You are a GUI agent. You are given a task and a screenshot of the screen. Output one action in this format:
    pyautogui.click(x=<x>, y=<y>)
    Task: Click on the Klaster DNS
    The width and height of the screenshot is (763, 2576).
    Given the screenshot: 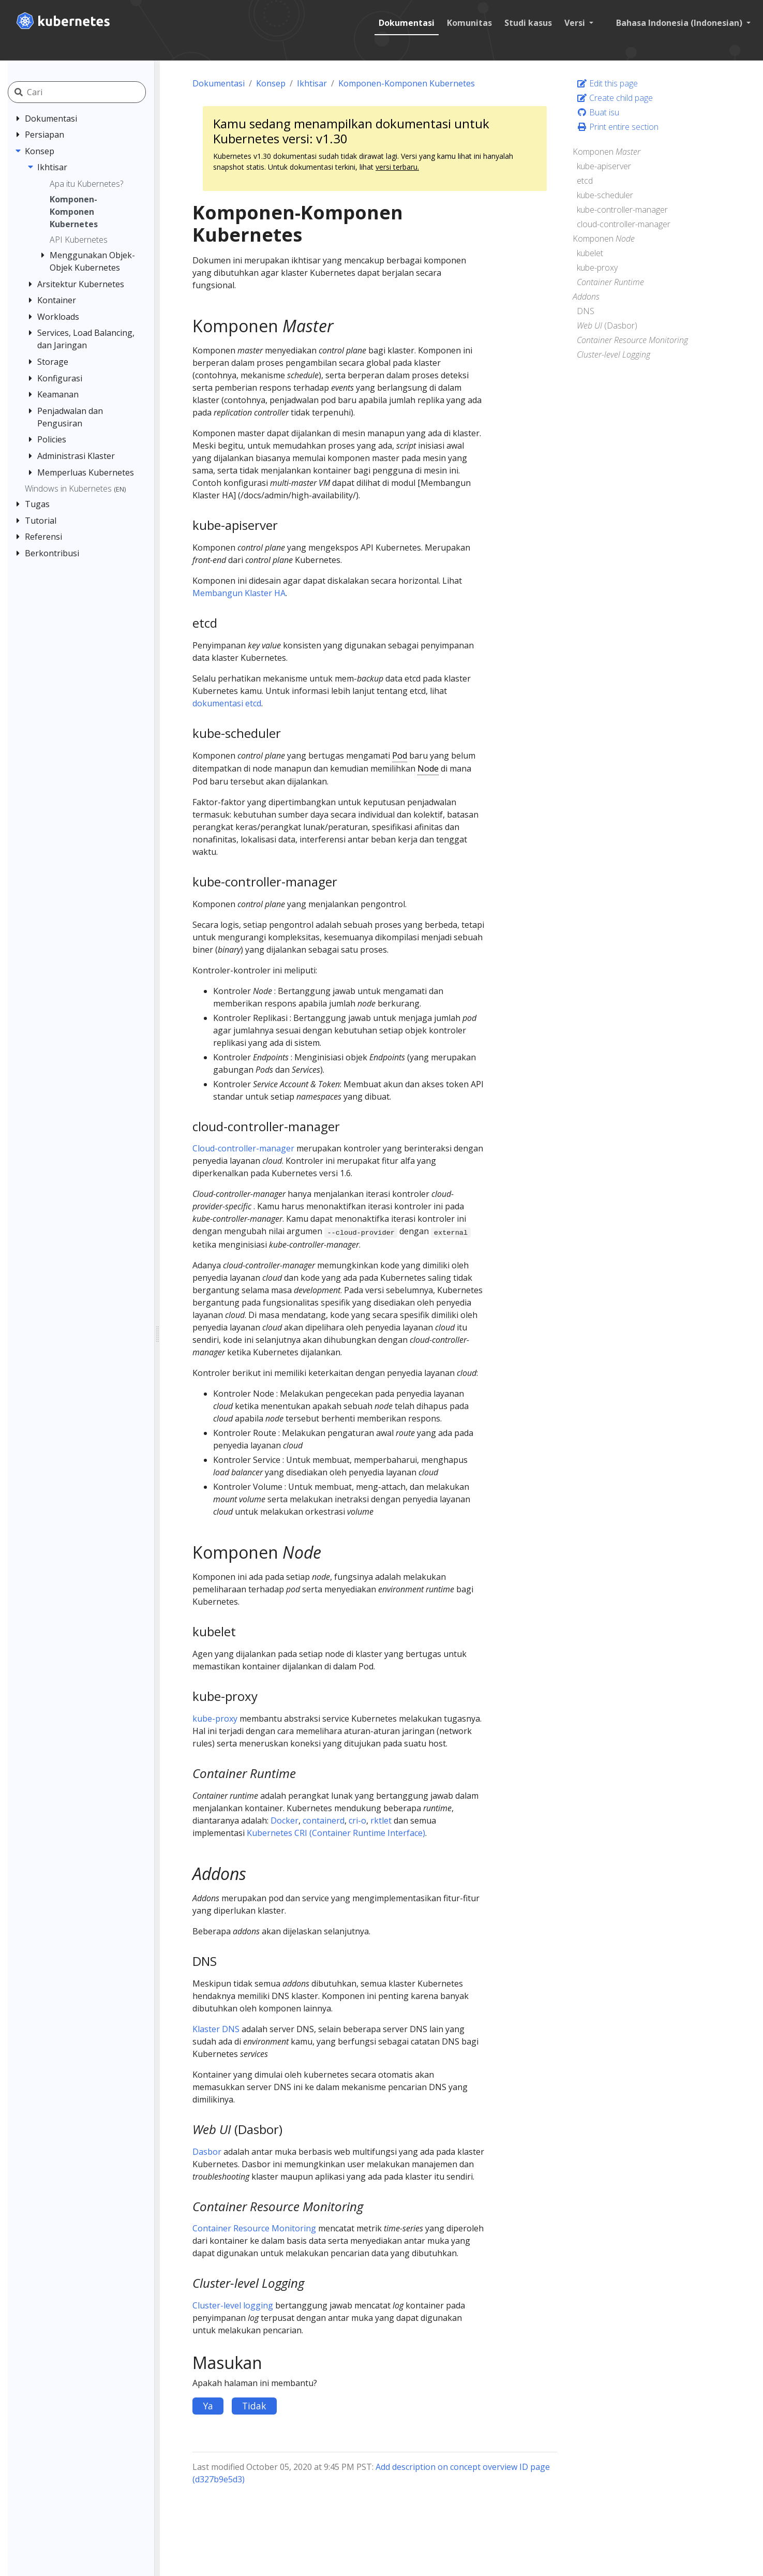 What is the action you would take?
    pyautogui.click(x=216, y=2029)
    